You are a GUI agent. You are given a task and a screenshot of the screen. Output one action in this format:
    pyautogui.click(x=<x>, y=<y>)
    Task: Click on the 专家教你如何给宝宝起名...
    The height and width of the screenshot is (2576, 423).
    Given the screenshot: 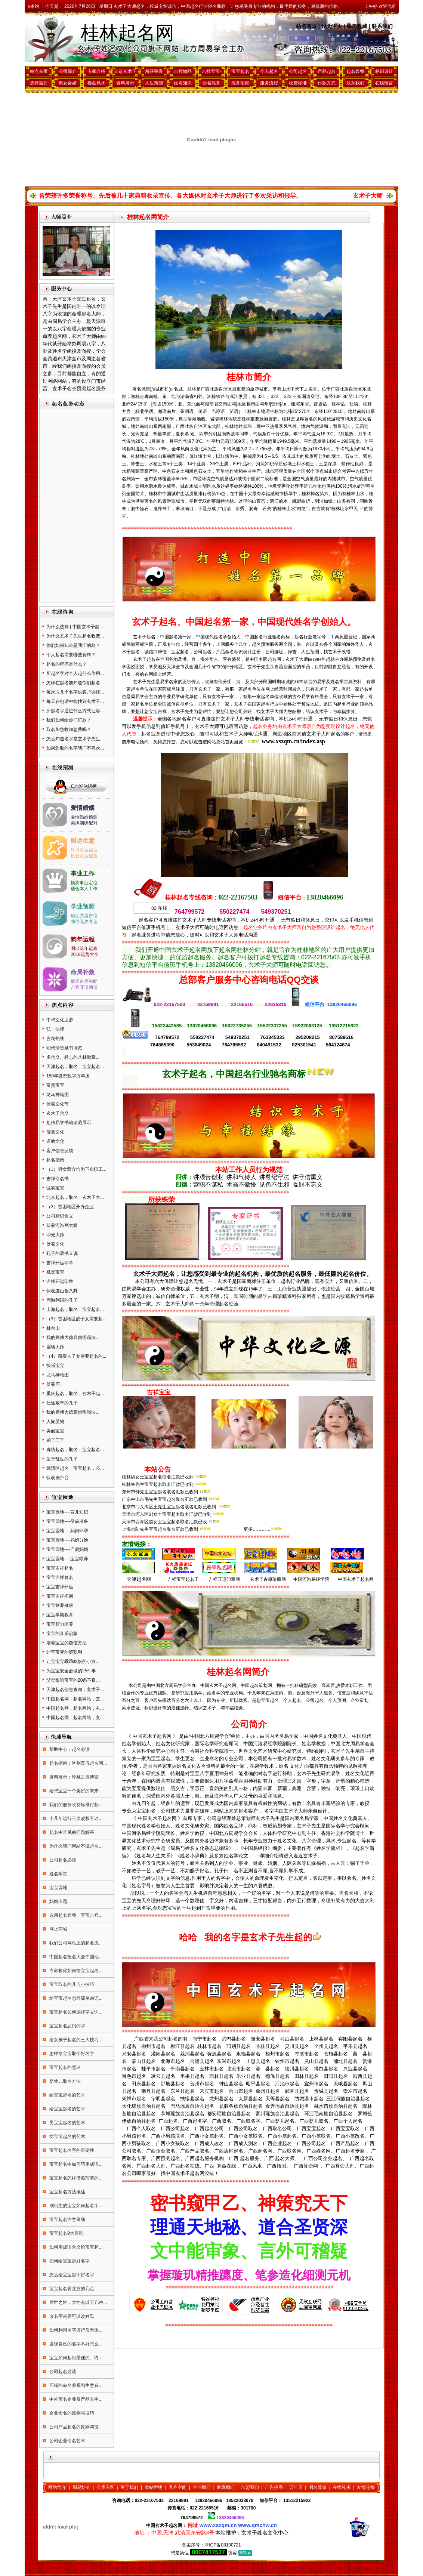 What is the action you would take?
    pyautogui.click(x=75, y=1970)
    